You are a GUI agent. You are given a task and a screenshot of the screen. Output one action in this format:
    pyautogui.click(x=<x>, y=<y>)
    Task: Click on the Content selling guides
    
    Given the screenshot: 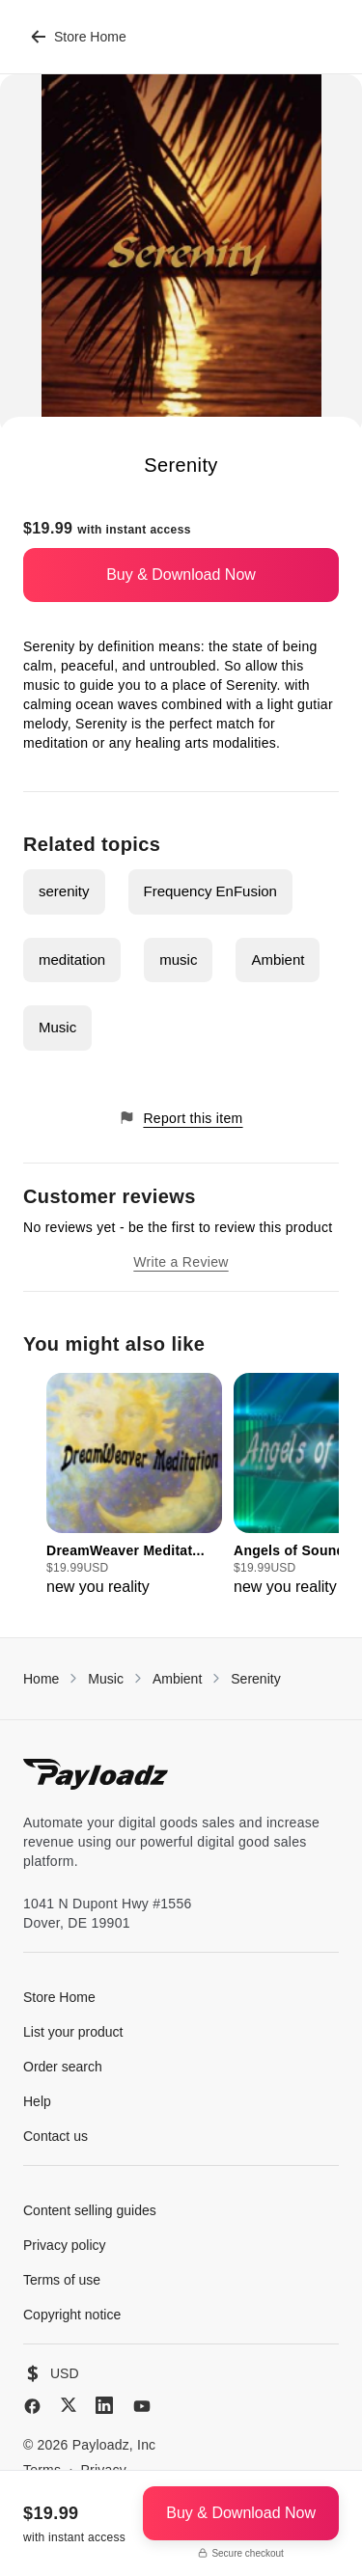 What is the action you would take?
    pyautogui.click(x=89, y=2210)
    